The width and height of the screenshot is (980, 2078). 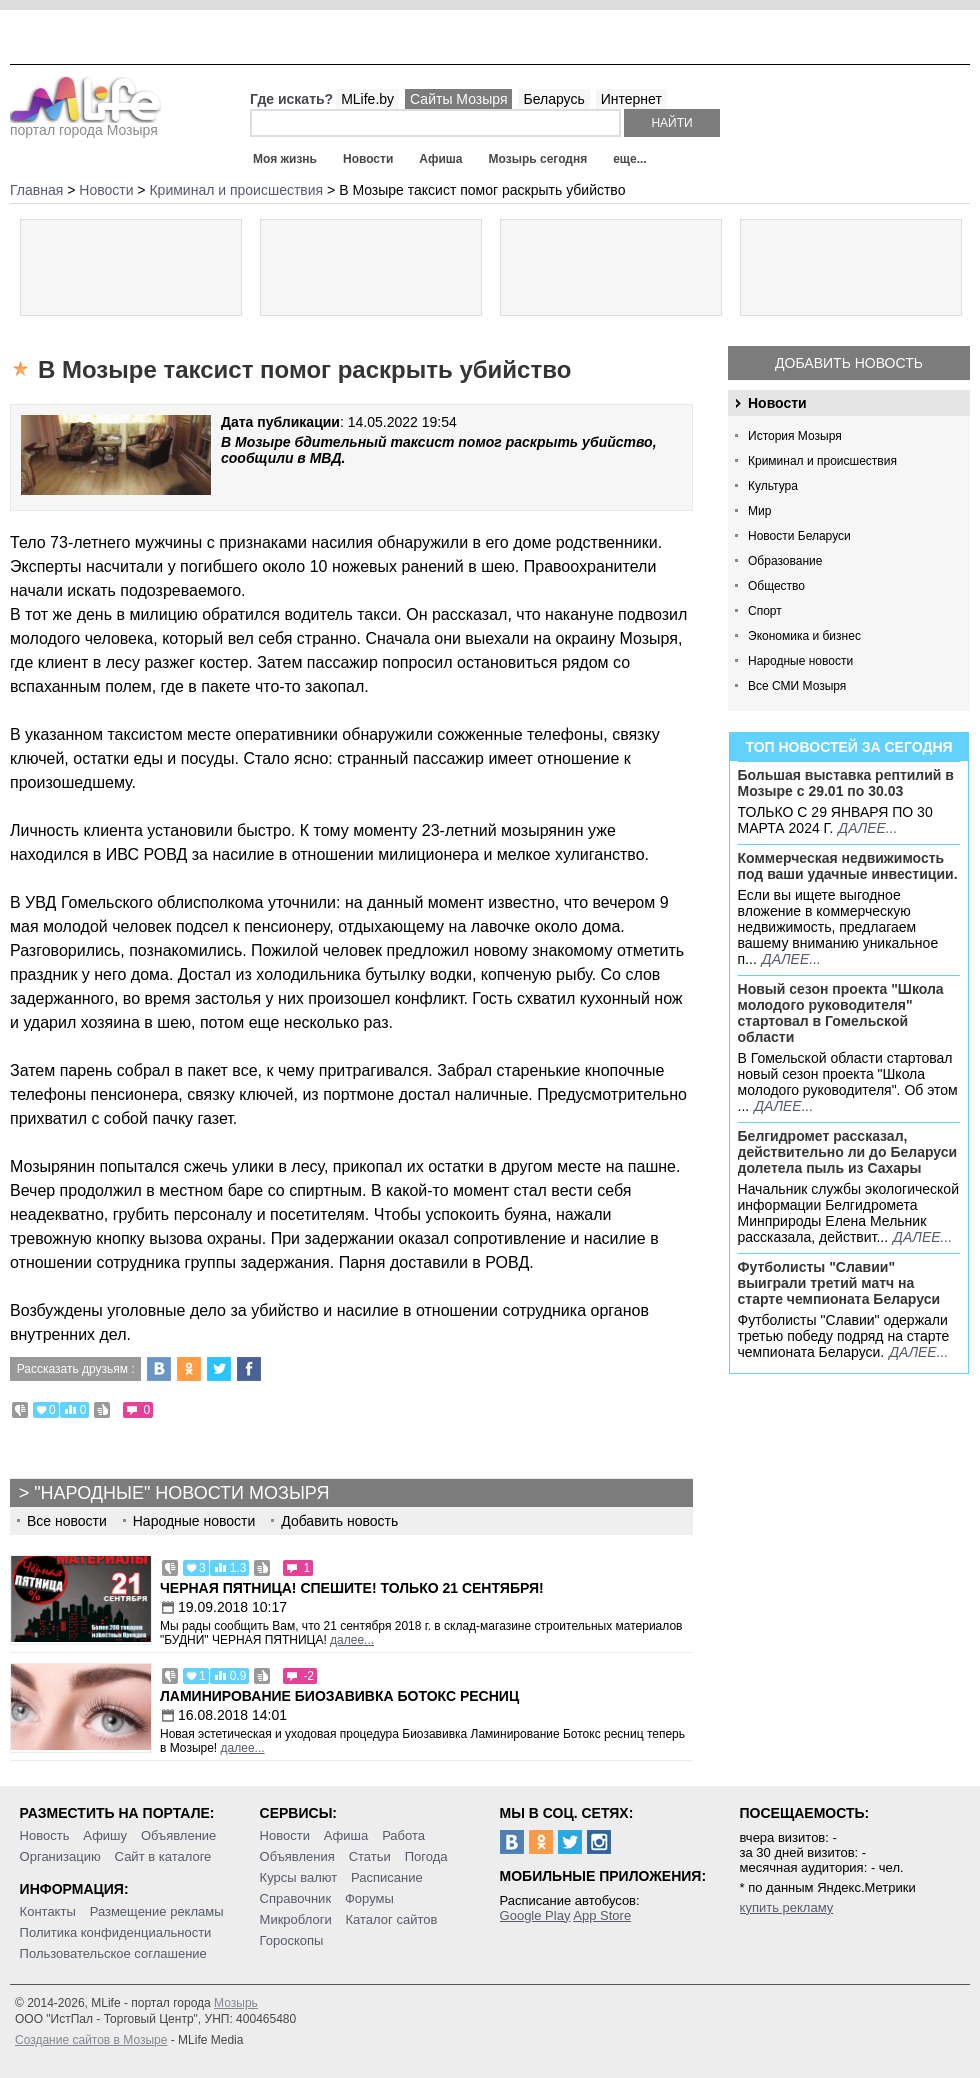 What do you see at coordinates (848, 866) in the screenshot?
I see `Коммерческая недвижимость под ваши удачные инвестиции.` at bounding box center [848, 866].